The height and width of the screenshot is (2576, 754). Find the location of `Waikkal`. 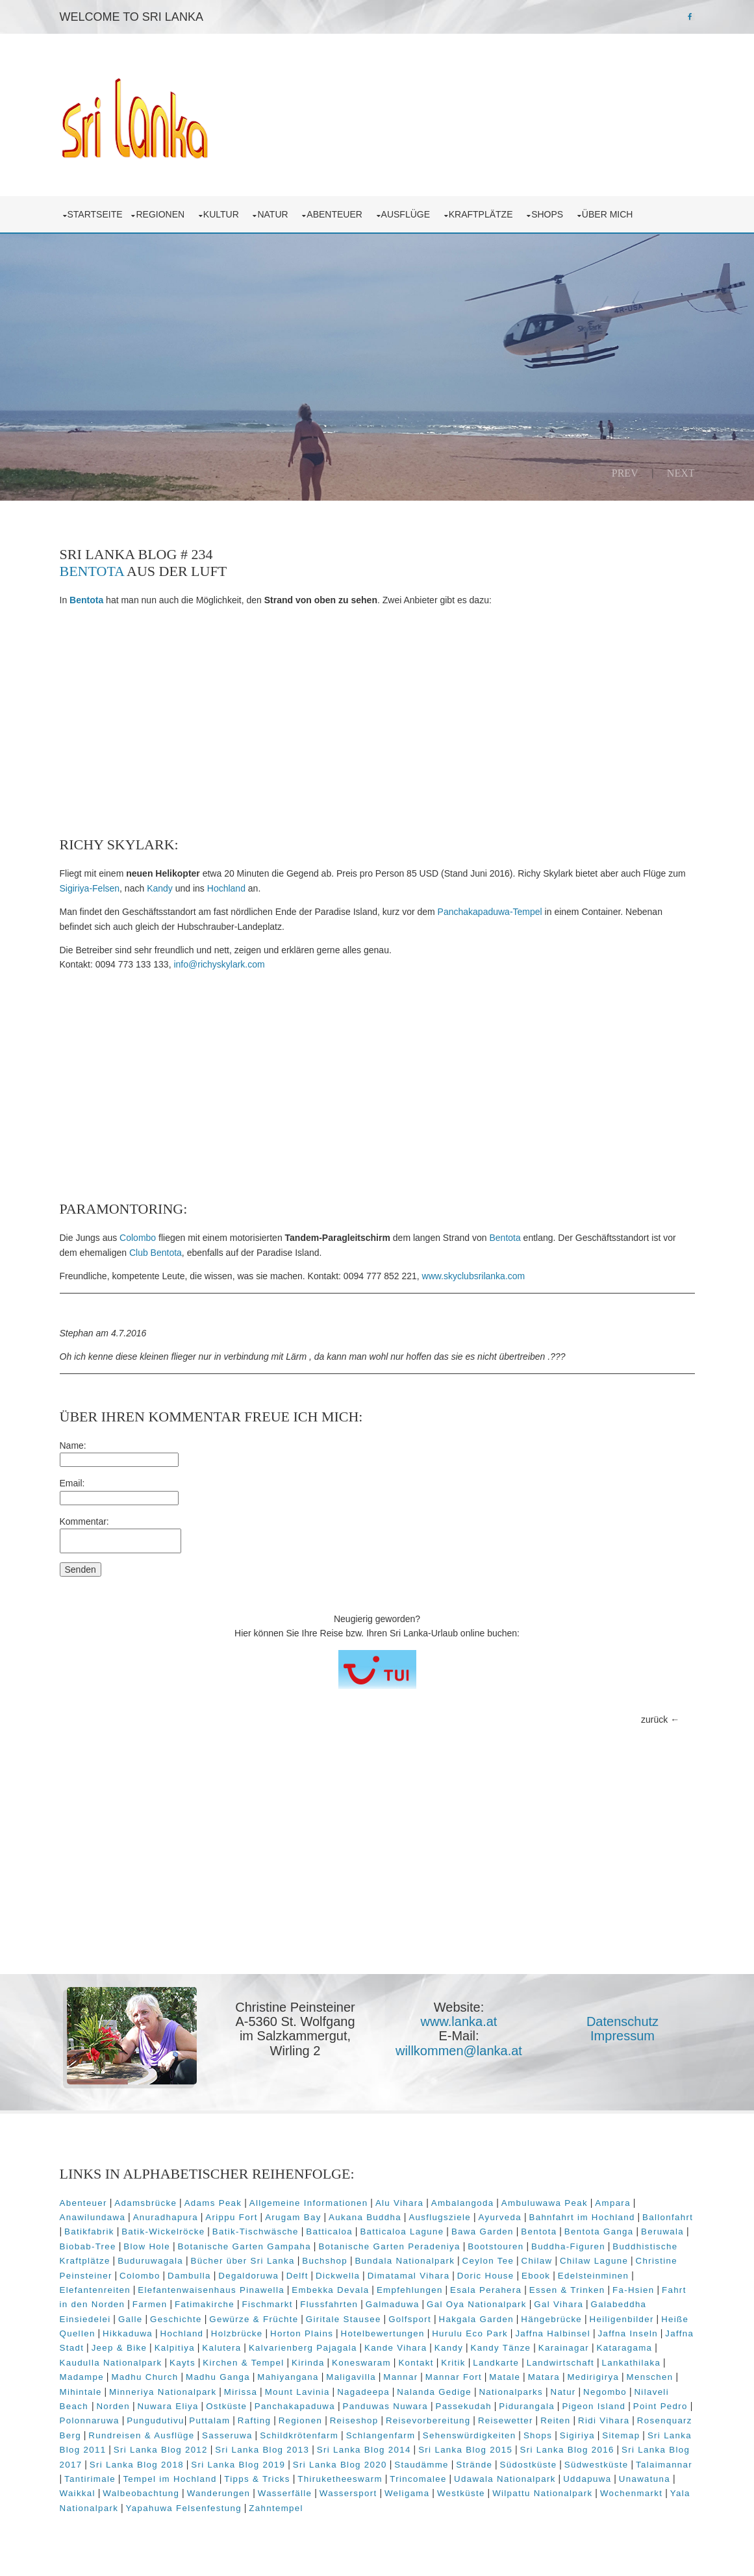

Waikkal is located at coordinates (77, 2493).